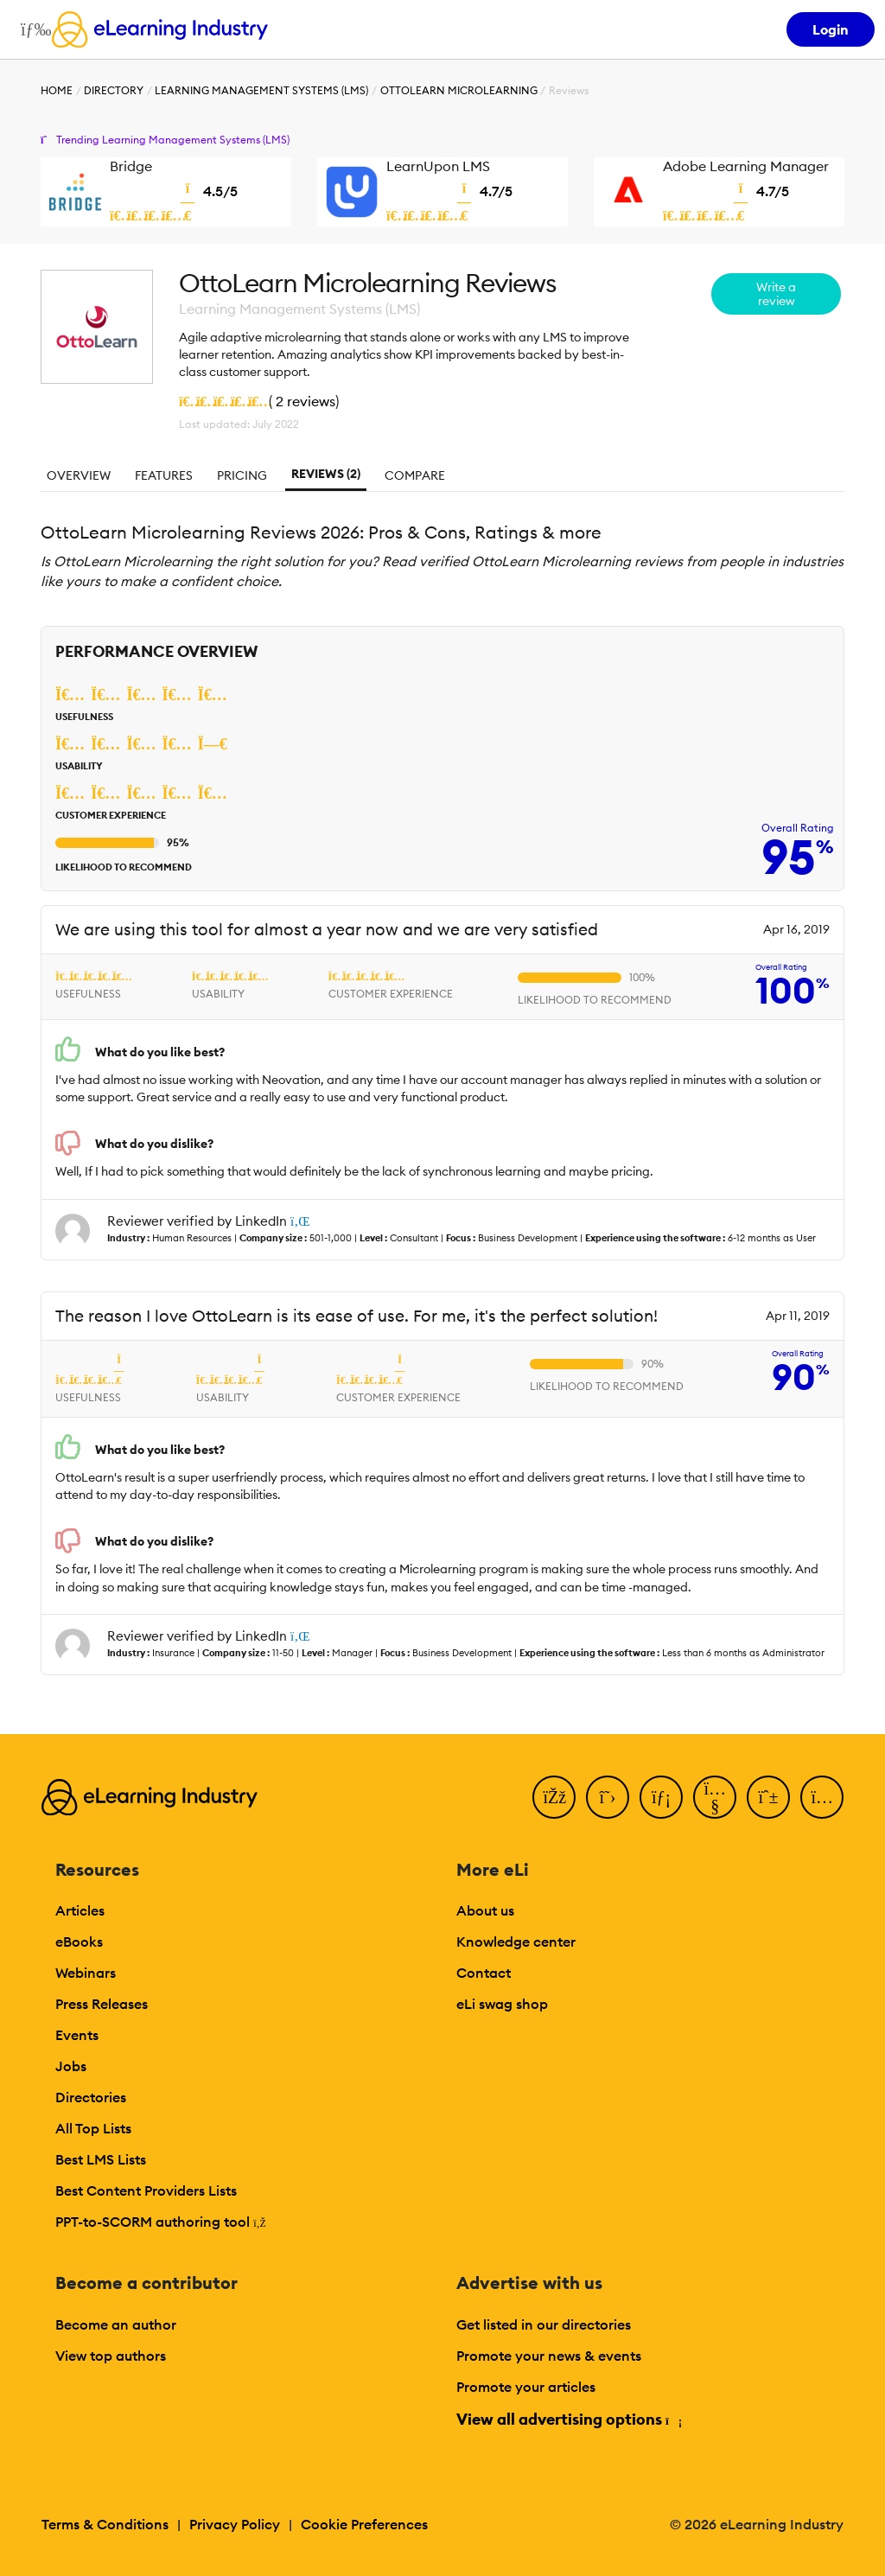 This screenshot has height=2576, width=885. What do you see at coordinates (483, 1972) in the screenshot?
I see `Contact` at bounding box center [483, 1972].